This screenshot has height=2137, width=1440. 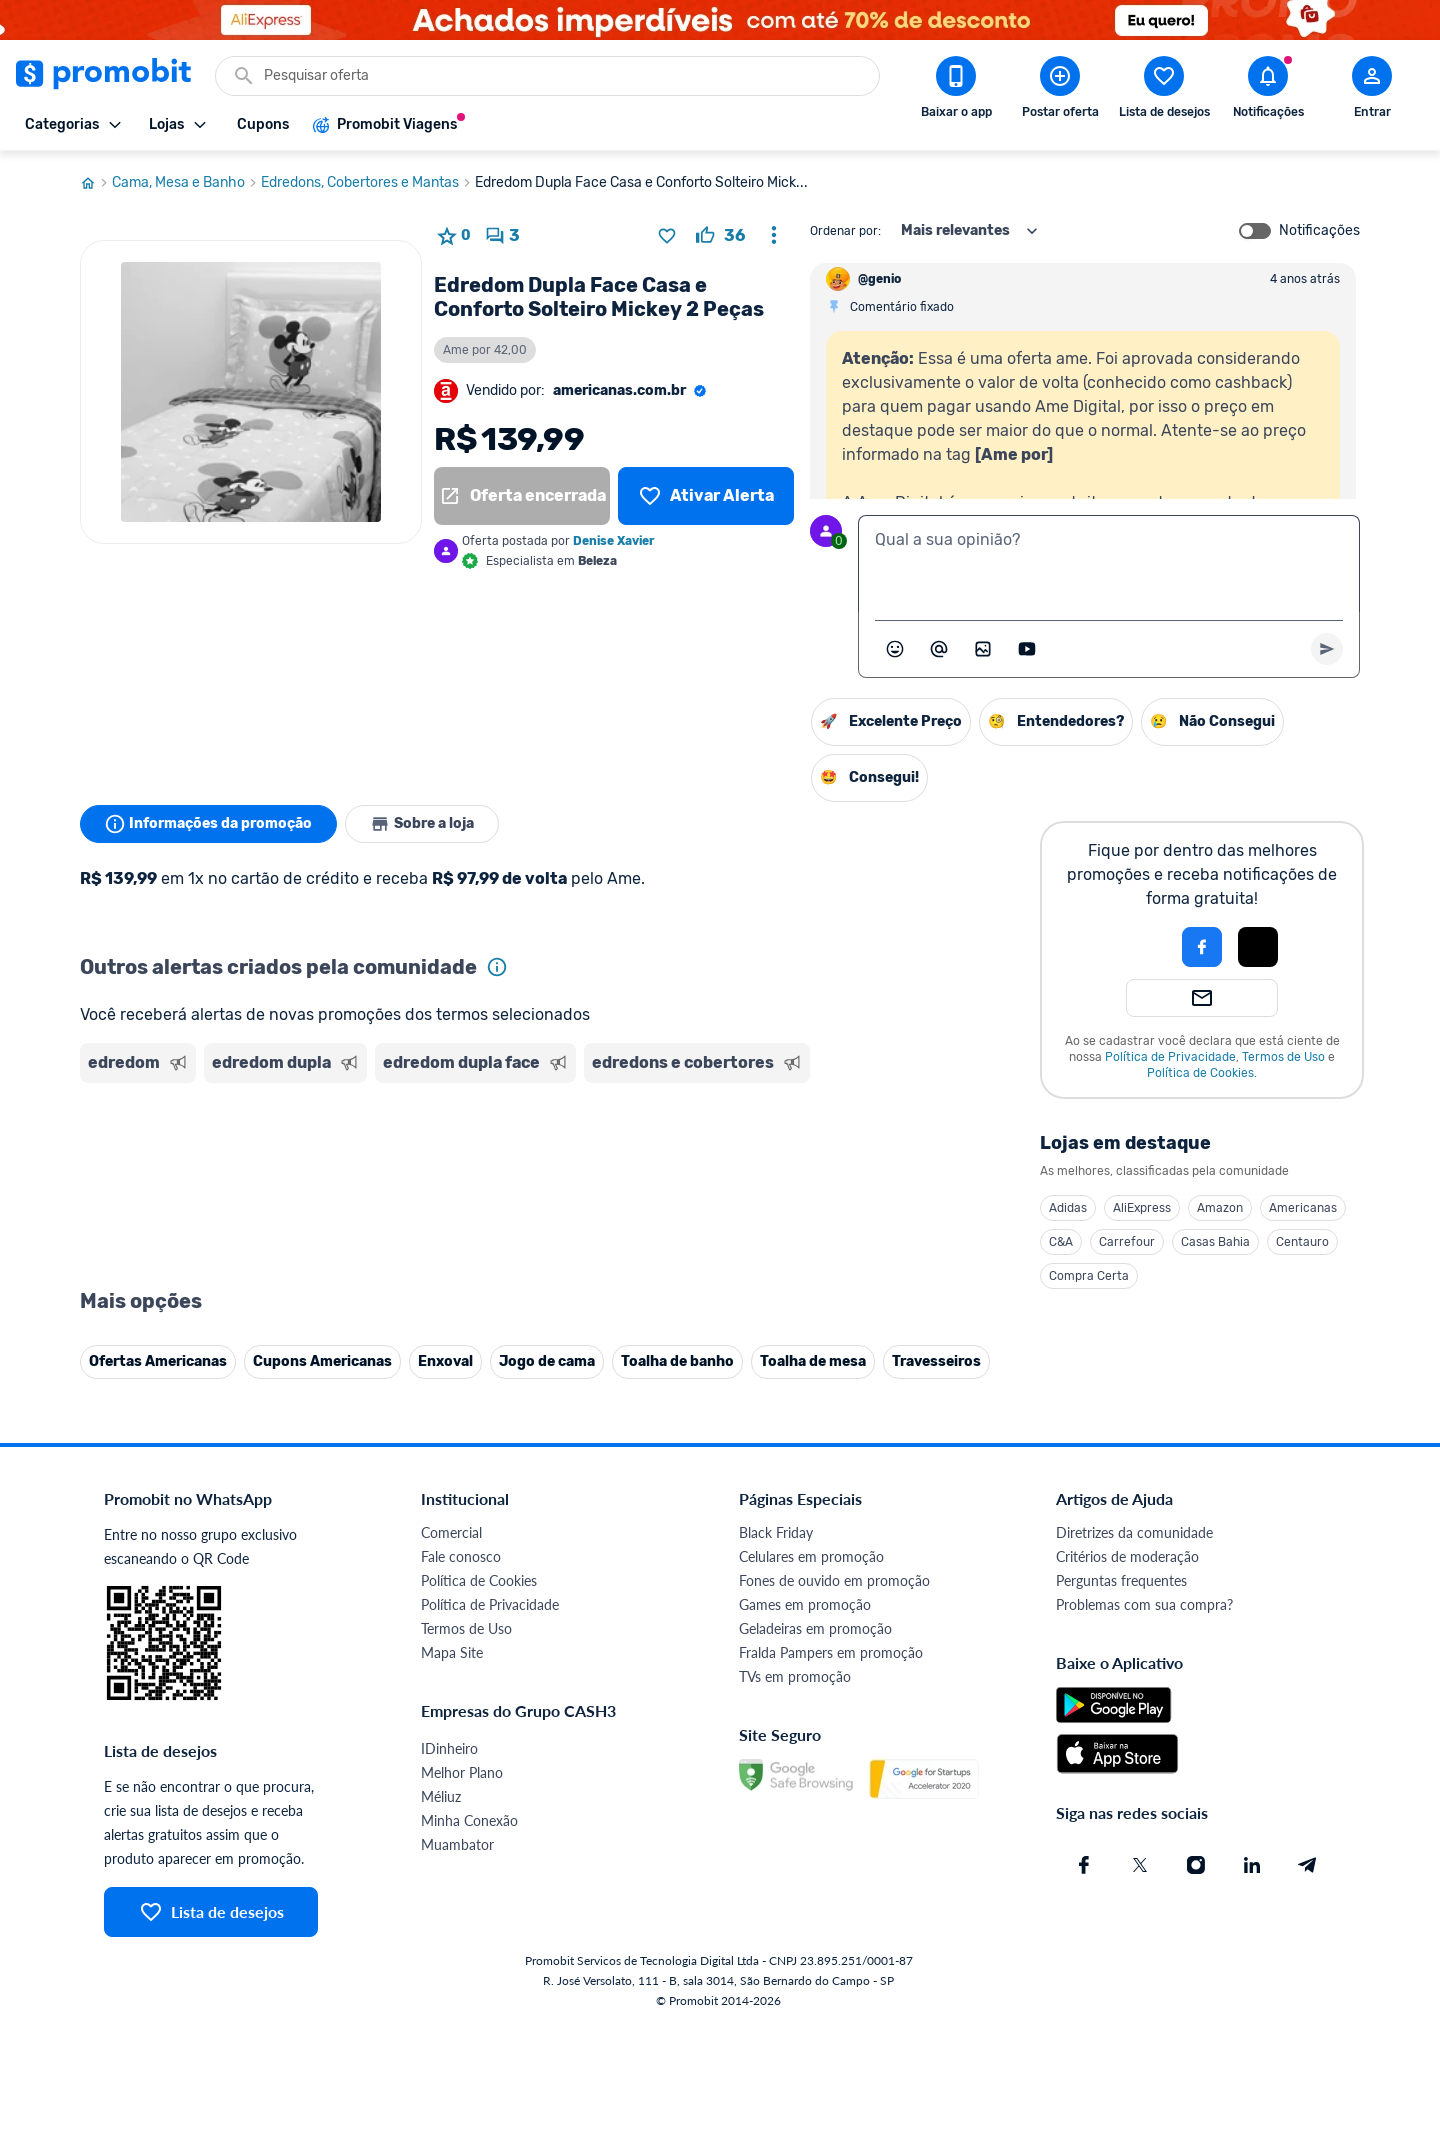 I want to click on Mapa Site, so click(x=452, y=1652).